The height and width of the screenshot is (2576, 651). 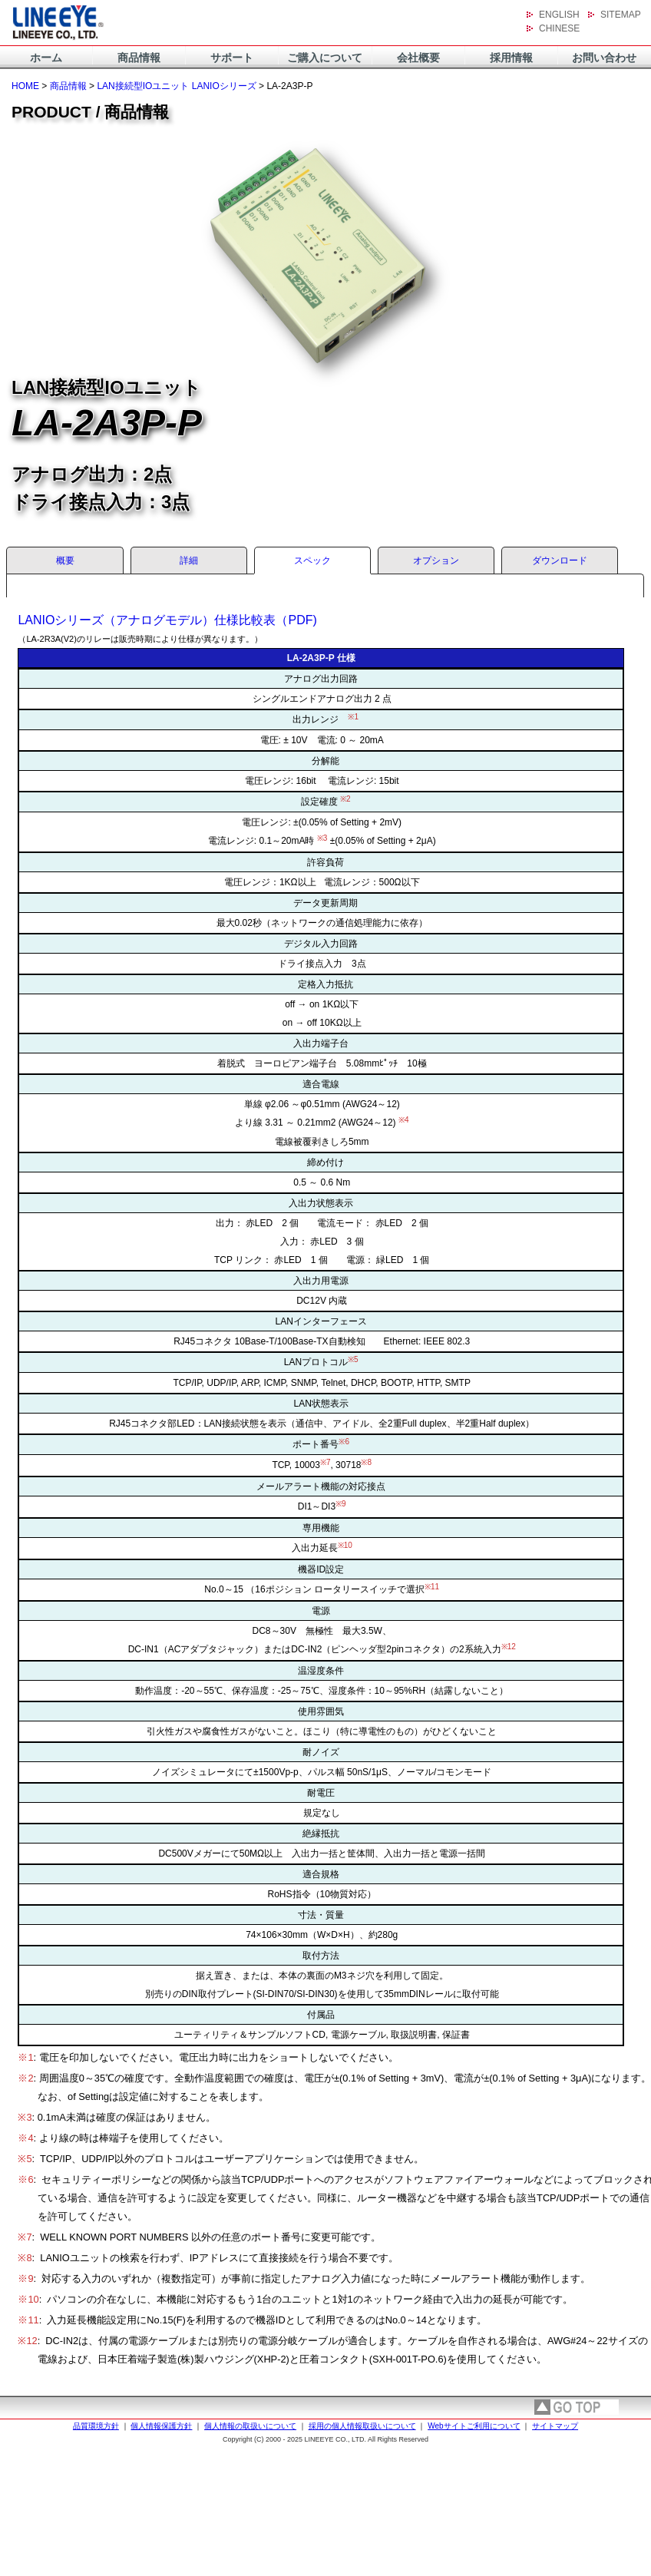 I want to click on 会社概要, so click(x=418, y=57).